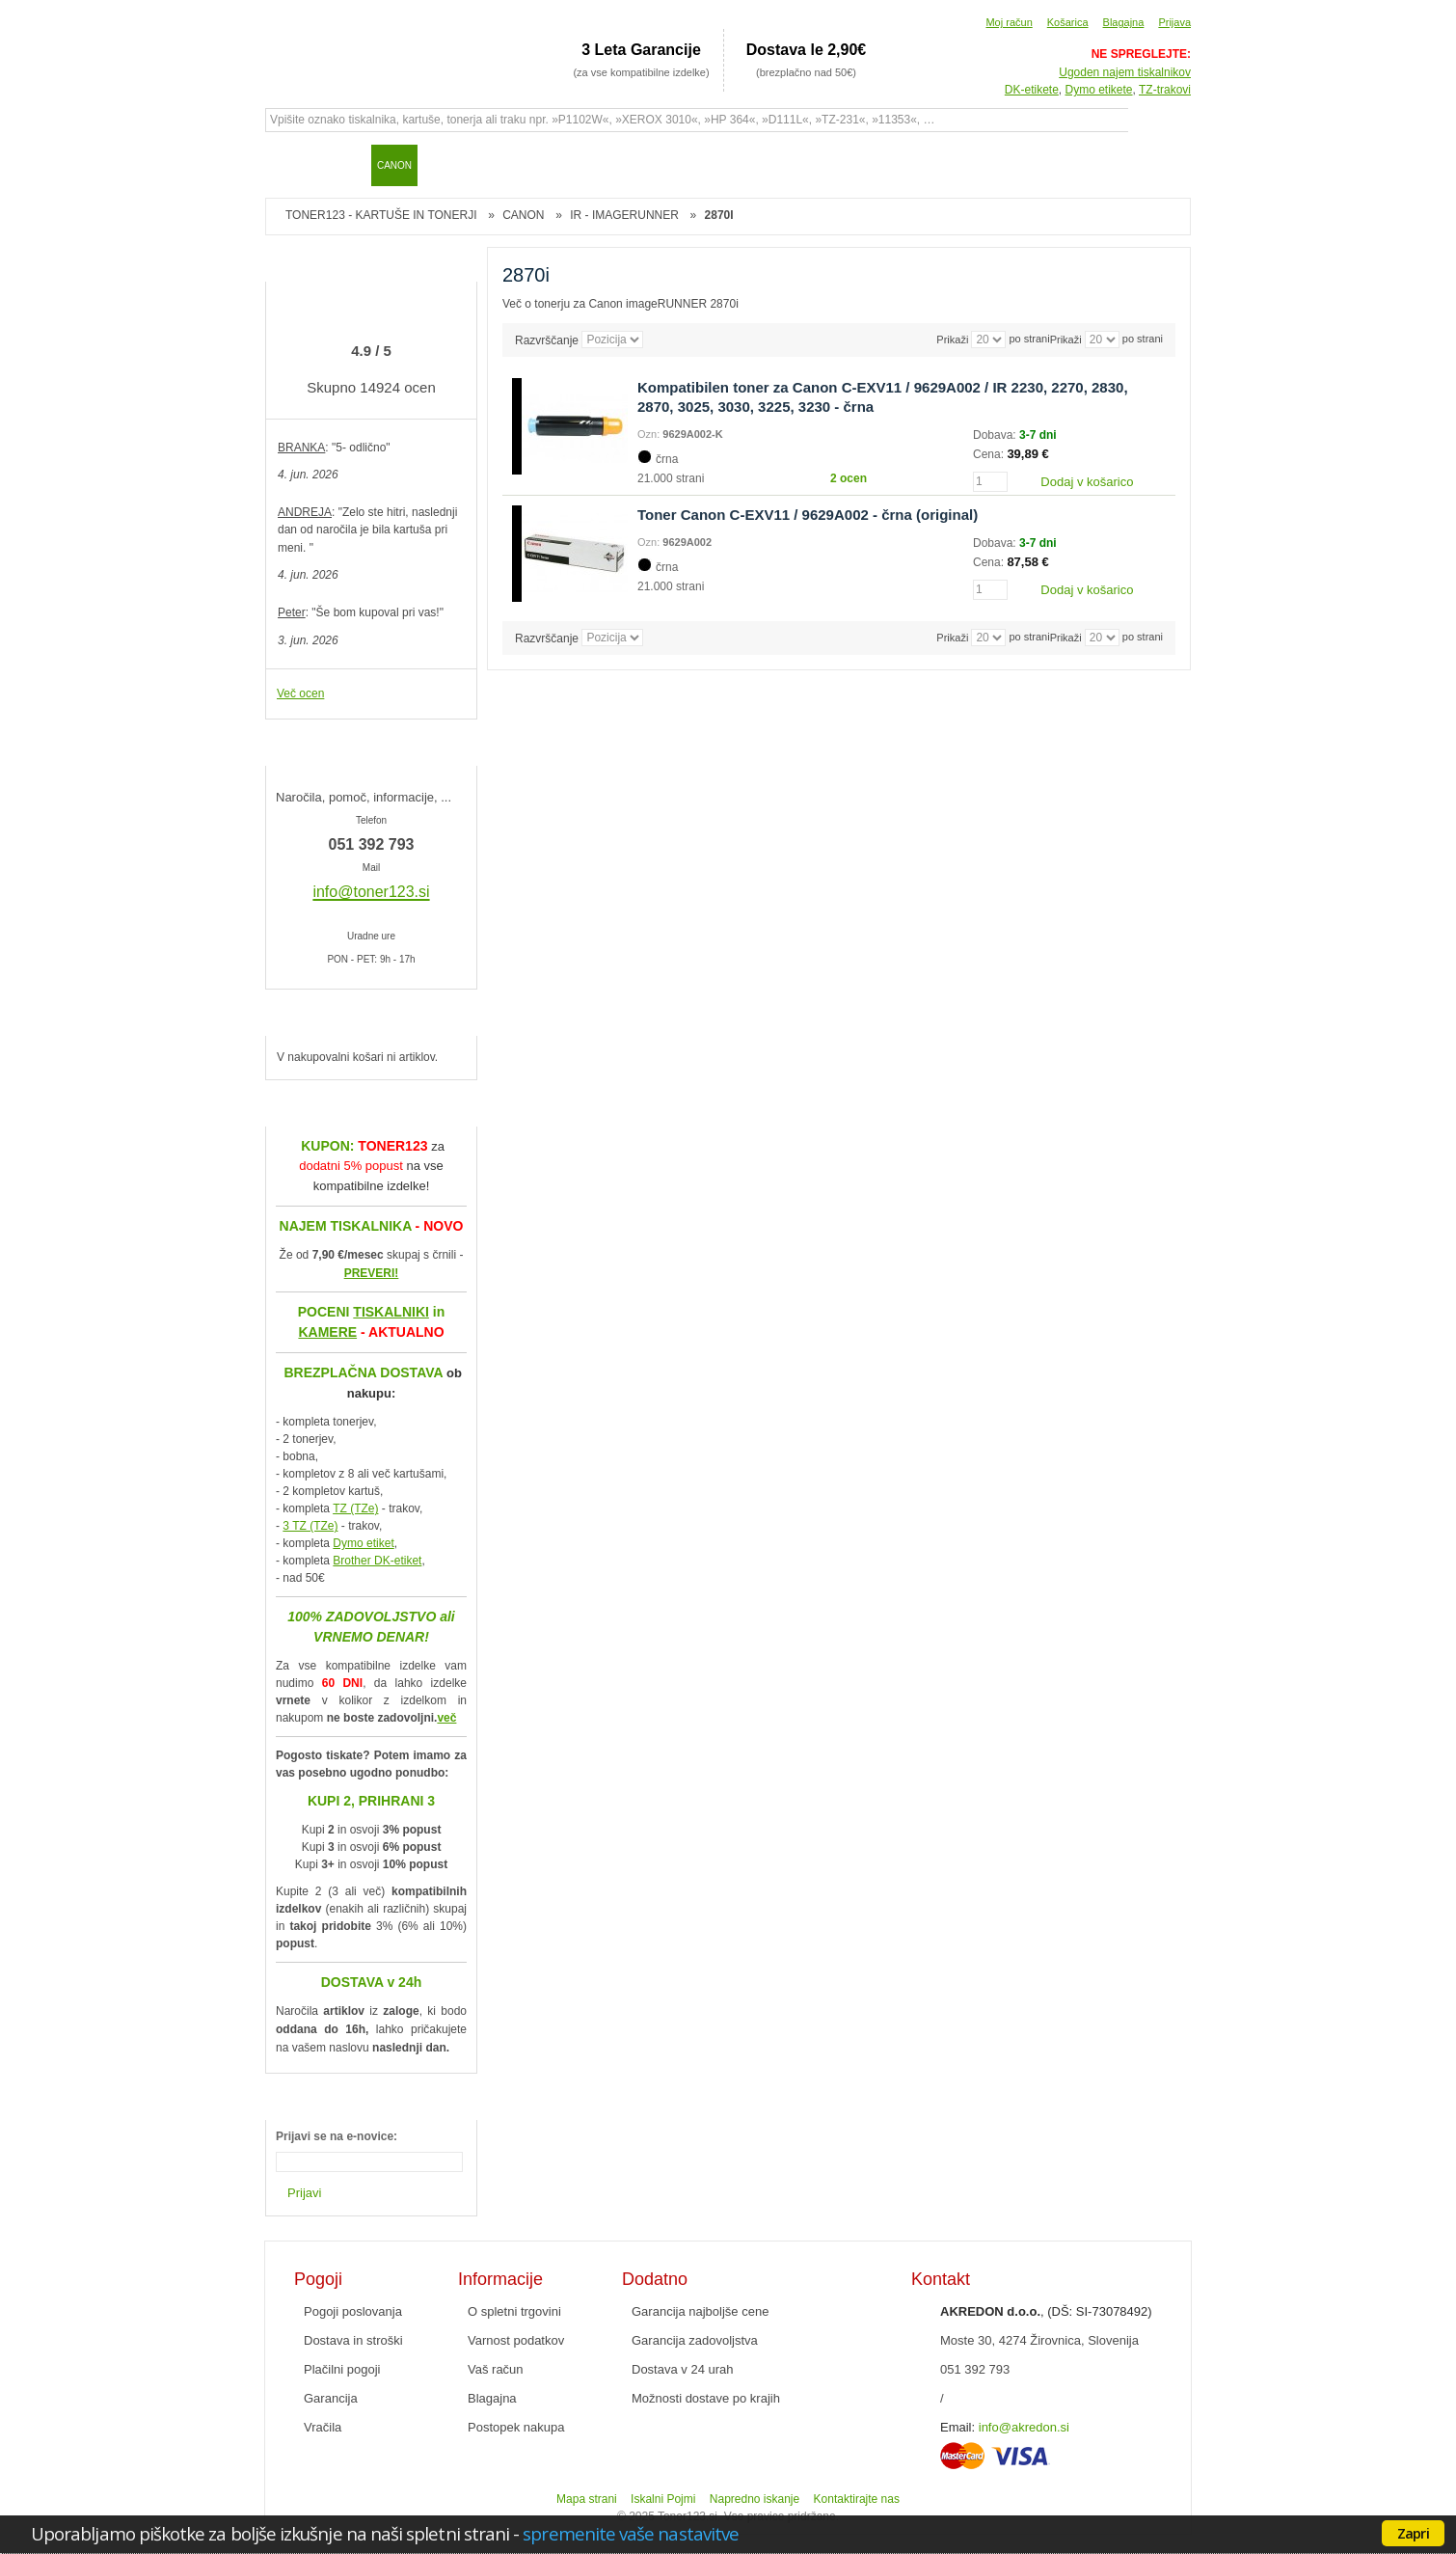 The width and height of the screenshot is (1456, 2554). What do you see at coordinates (516, 2427) in the screenshot?
I see `Postopek nakupa` at bounding box center [516, 2427].